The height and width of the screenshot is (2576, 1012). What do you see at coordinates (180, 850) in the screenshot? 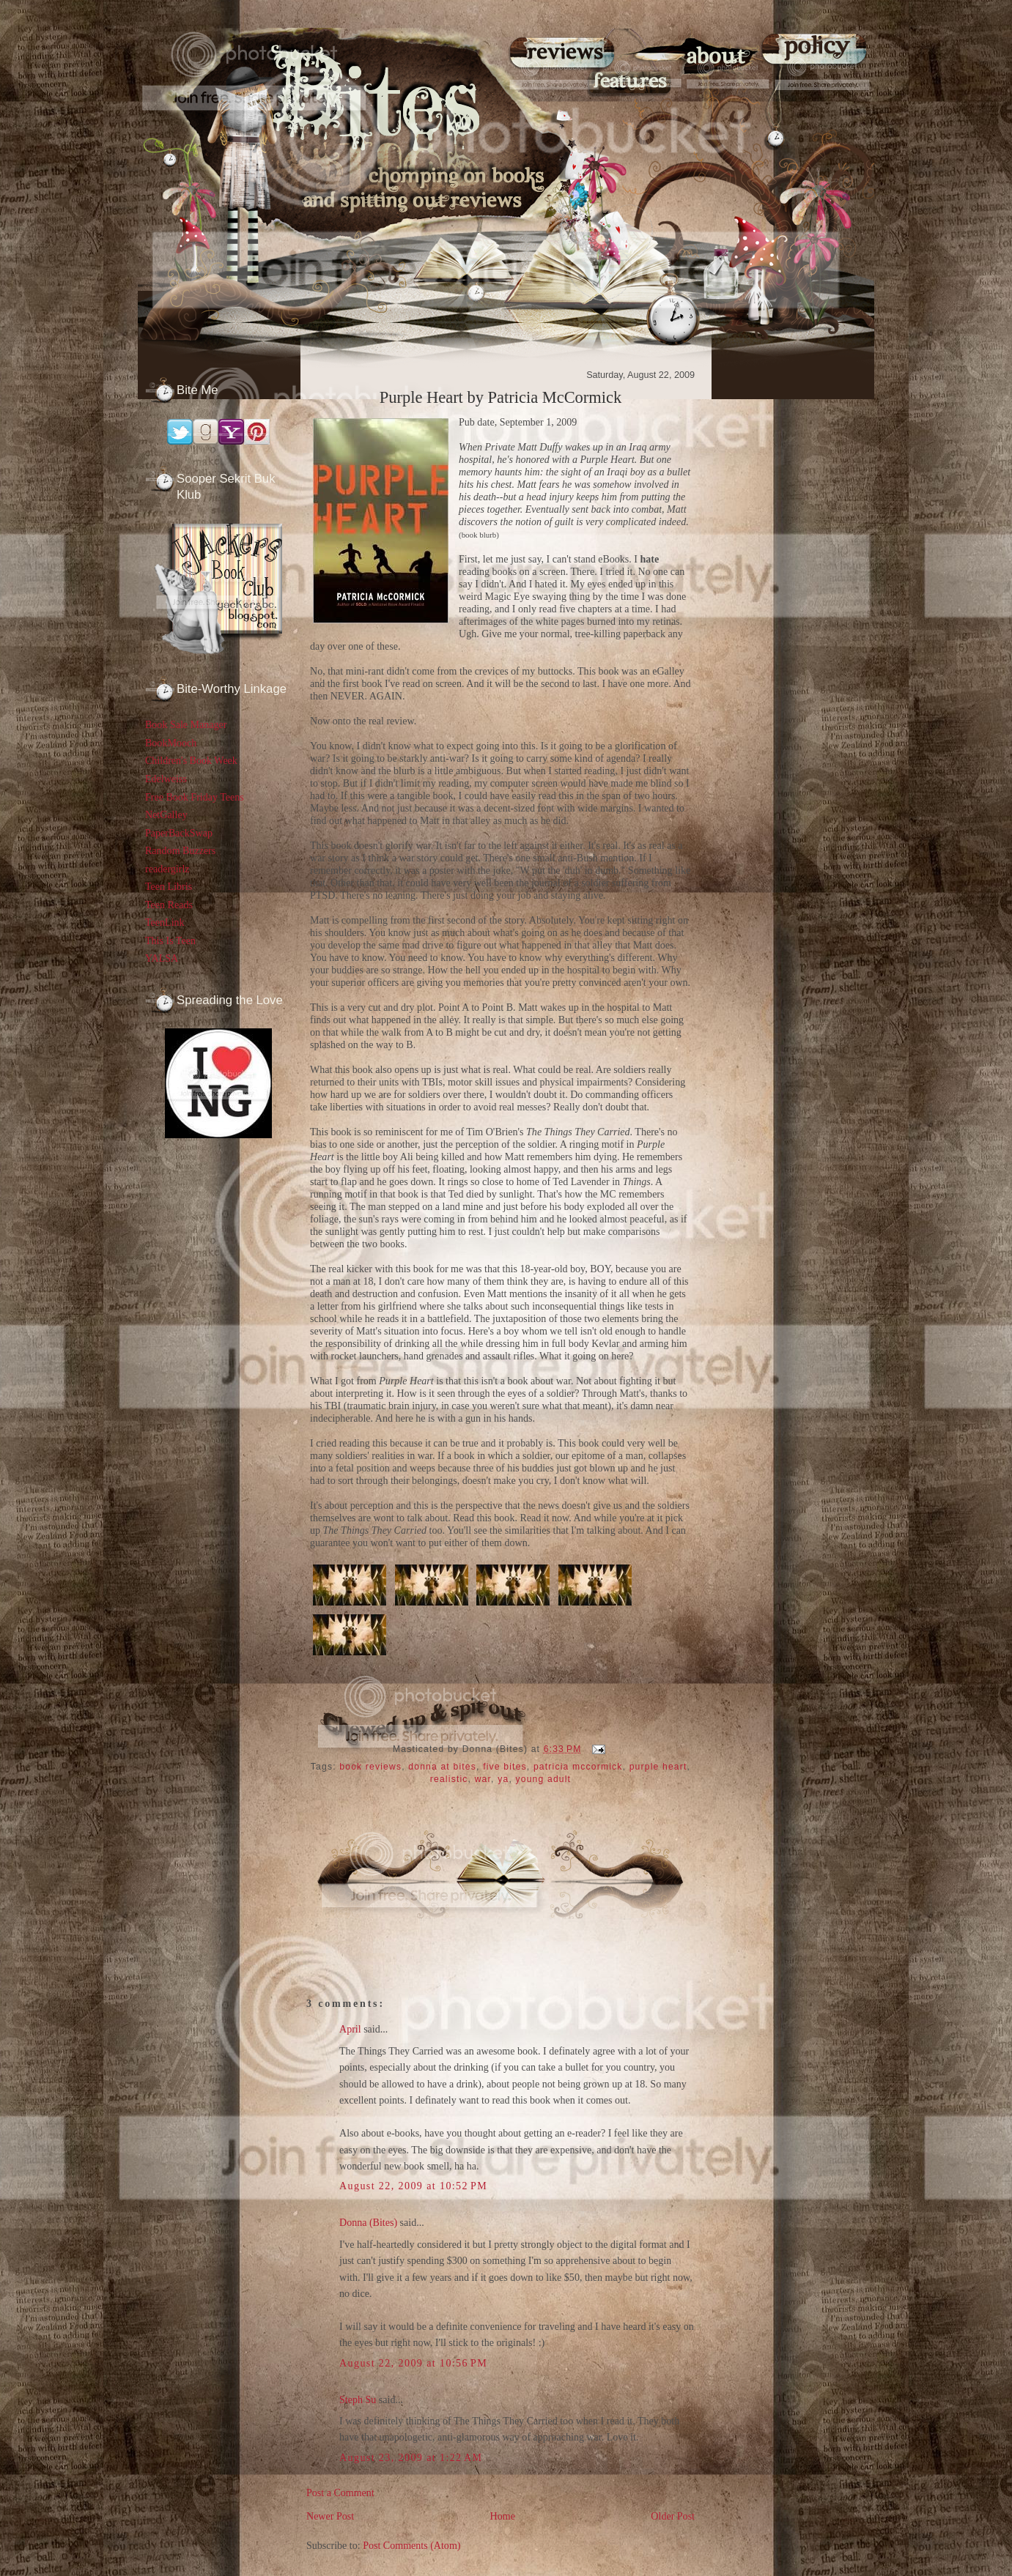
I see `Random Buzzers` at bounding box center [180, 850].